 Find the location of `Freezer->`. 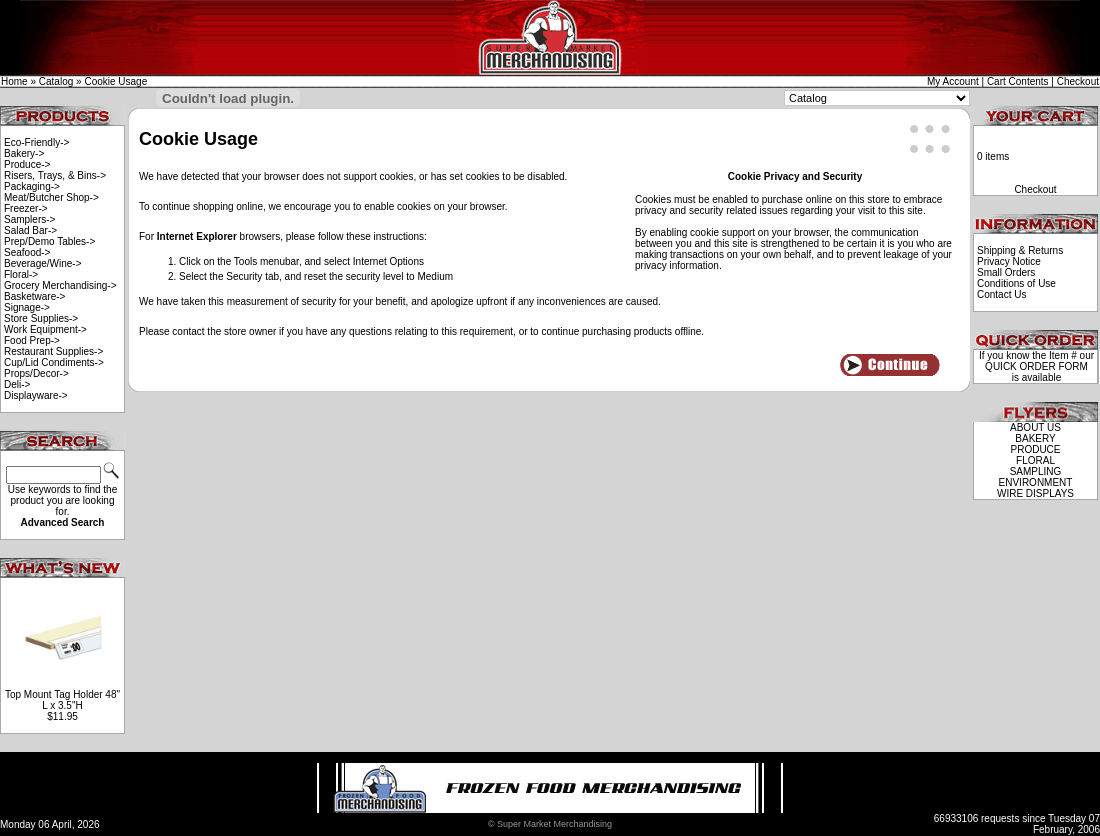

Freezer-> is located at coordinates (26, 208).